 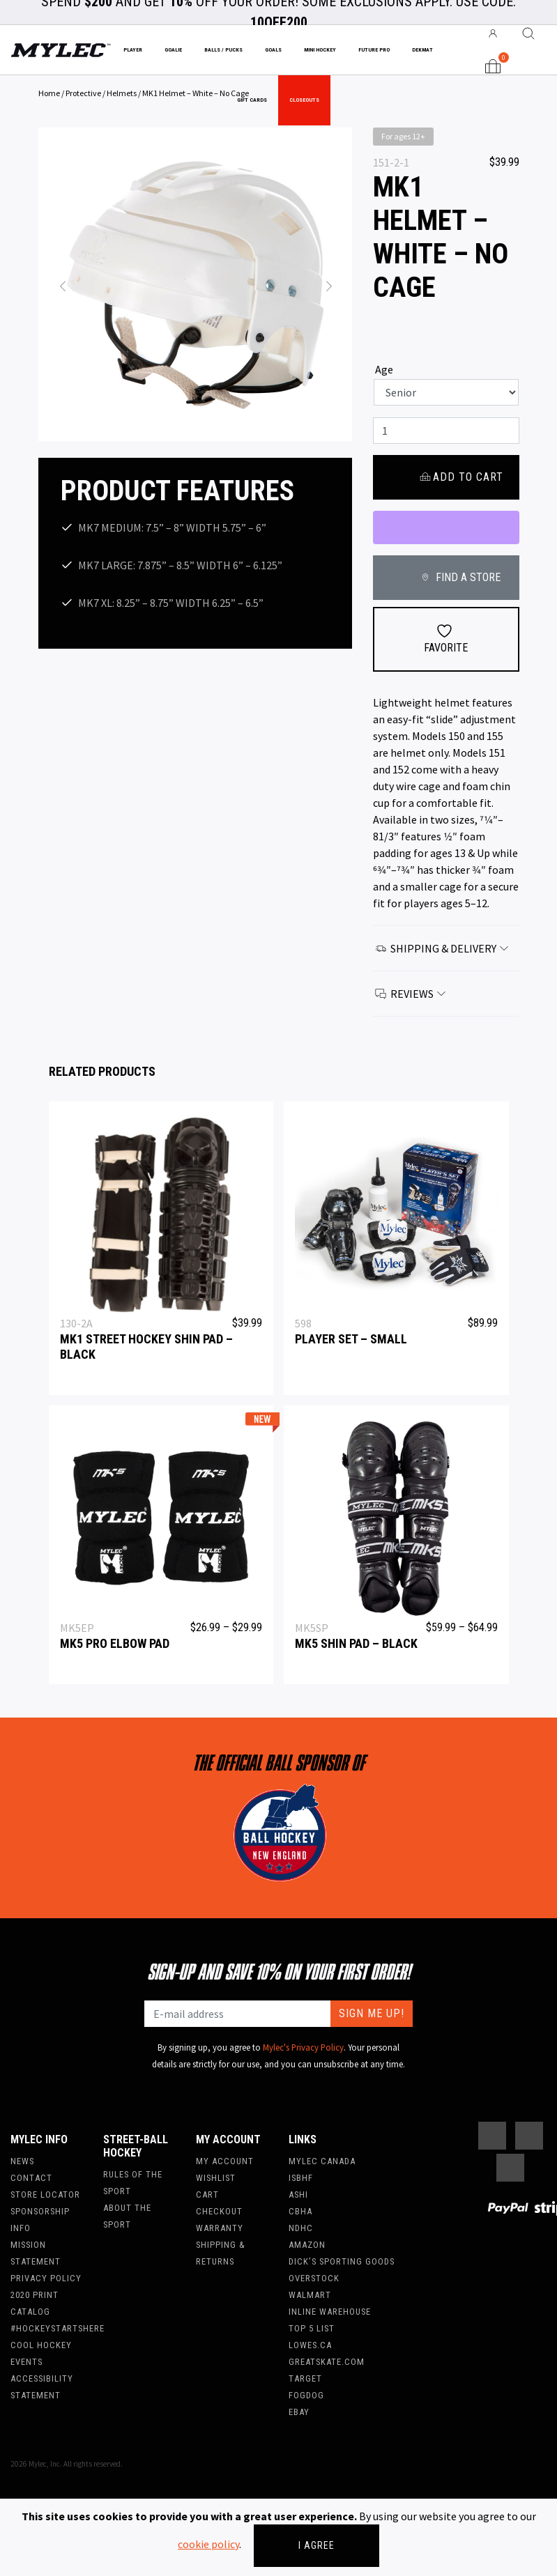 I want to click on Goalie, so click(x=173, y=50).